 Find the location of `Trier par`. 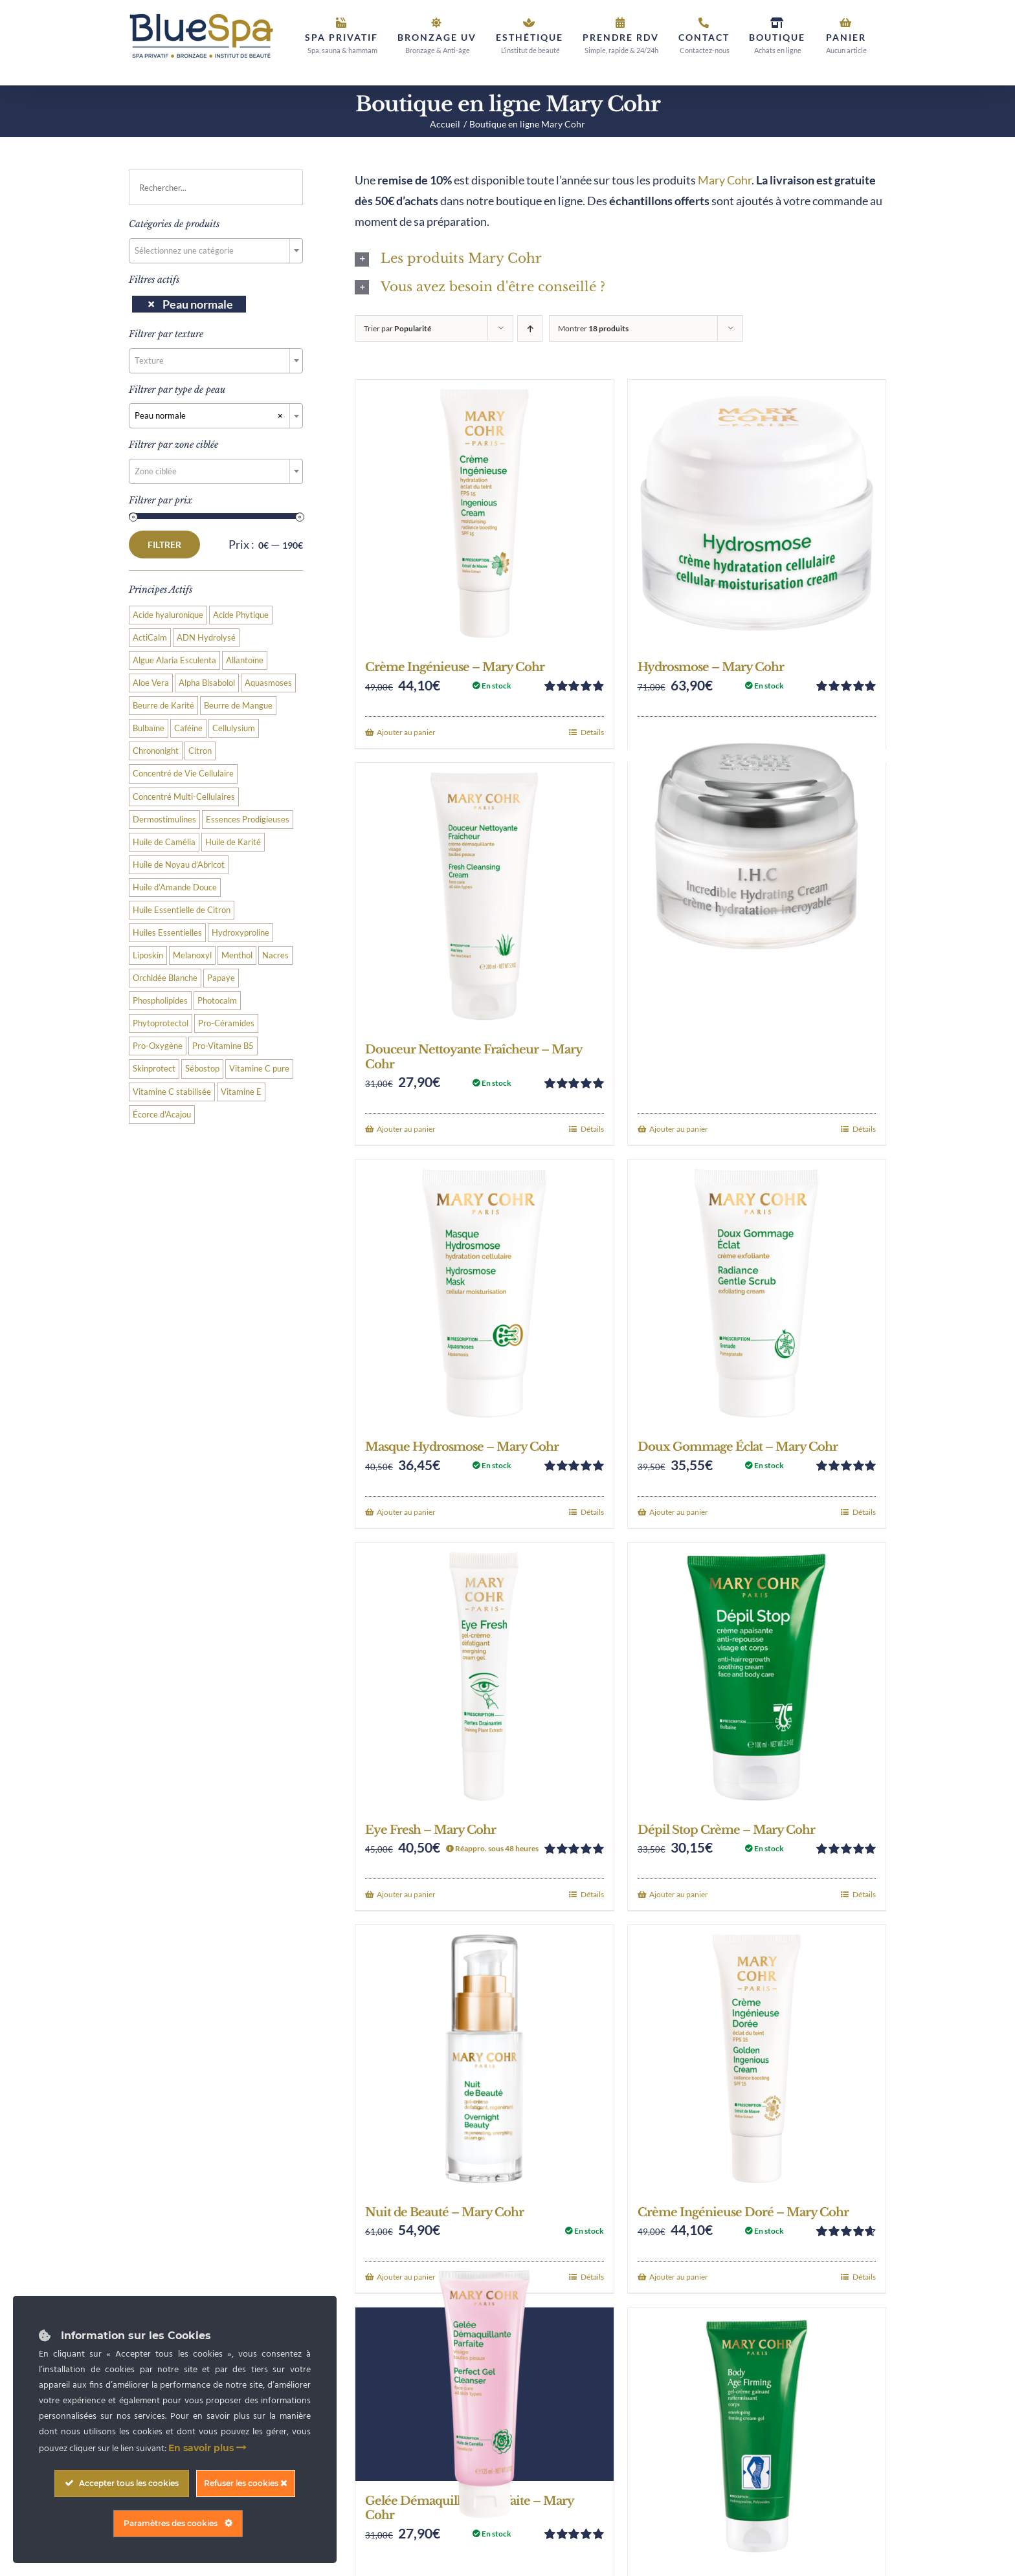

Trier par is located at coordinates (397, 328).